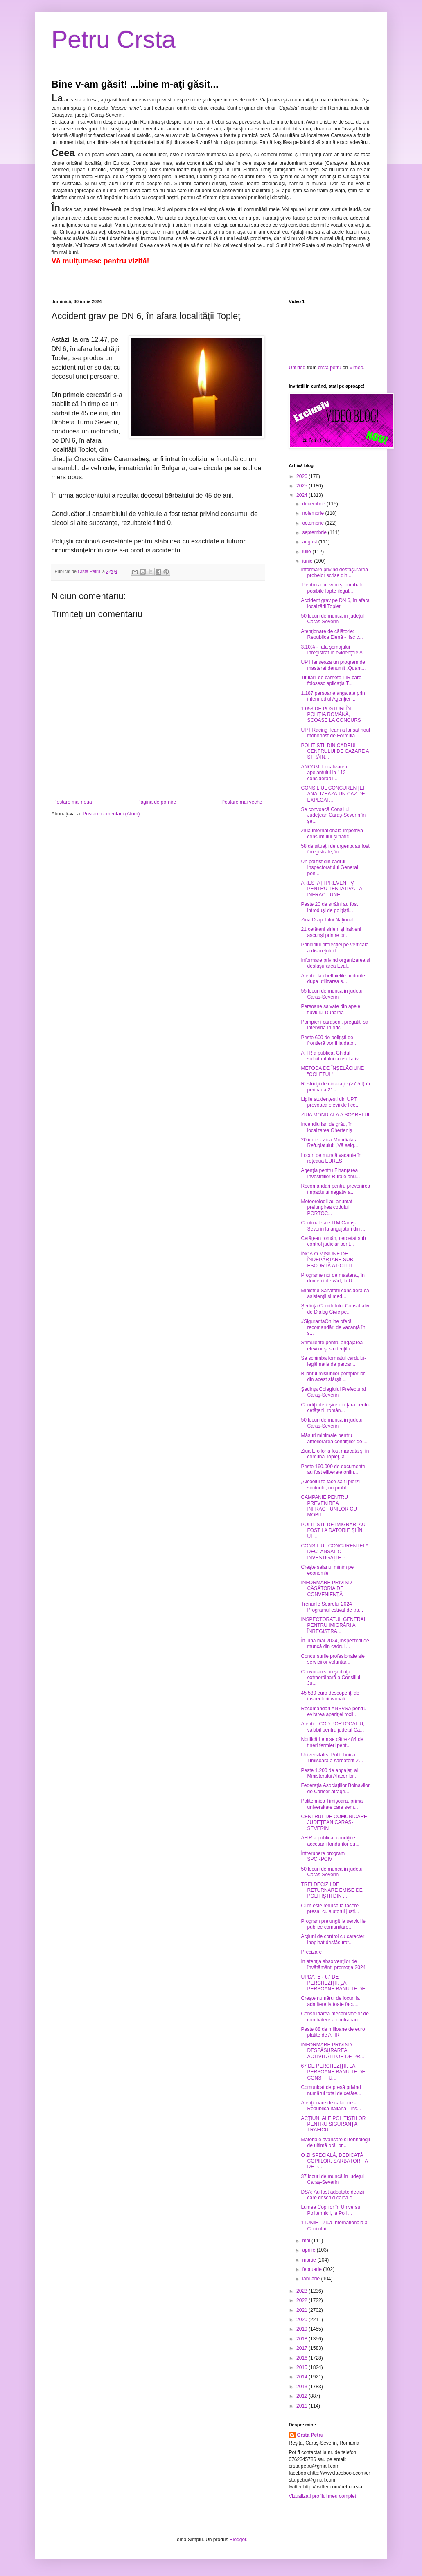 The image size is (422, 2576). I want to click on Controale ale ITM Caraș-Severin la angajatori din ..., so click(333, 1225).